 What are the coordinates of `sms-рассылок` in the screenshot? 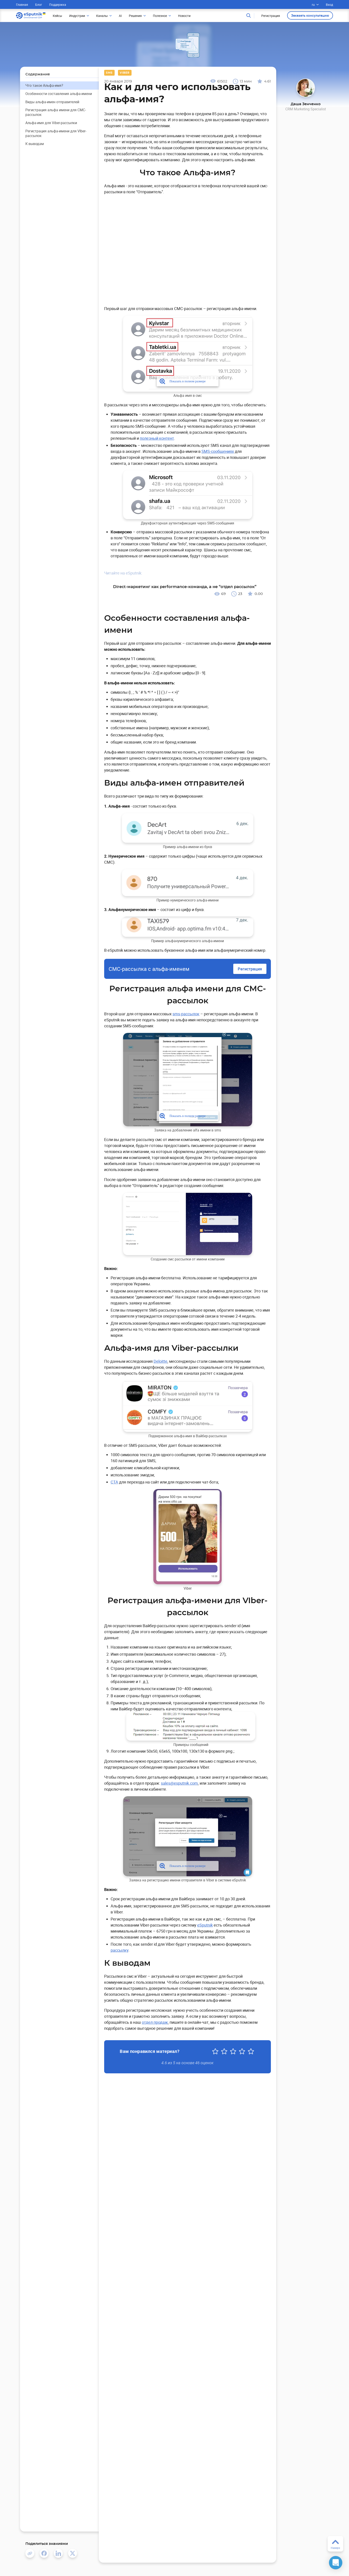 It's located at (185, 1013).